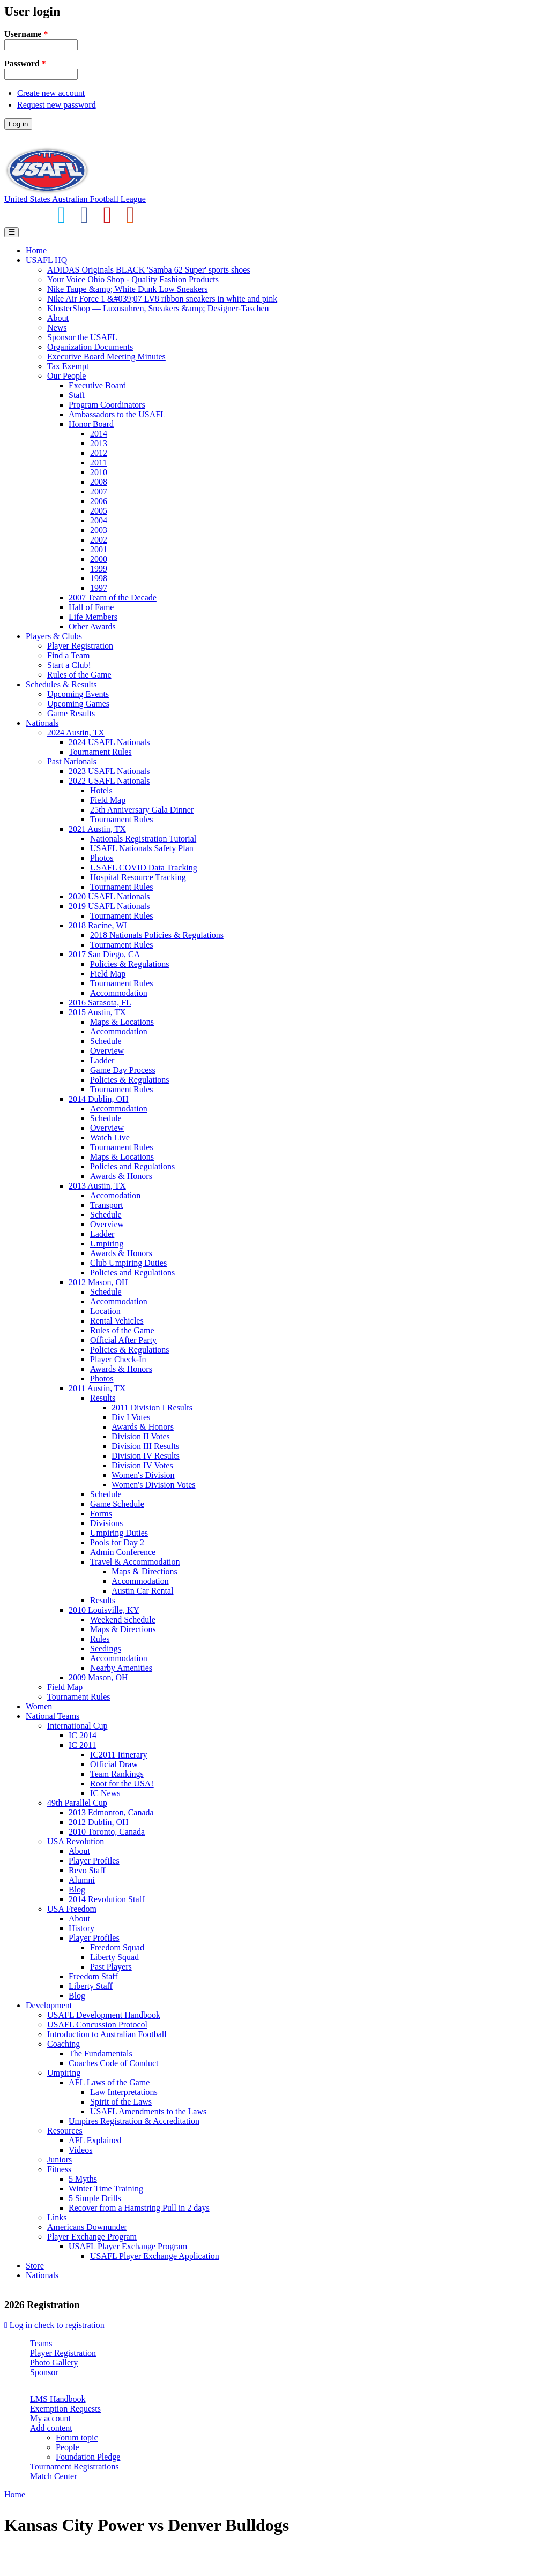  Describe the element at coordinates (158, 308) in the screenshot. I see `KlosterShop — Luxusuhren, Sneakers &amp; Designer-Taschen` at that location.